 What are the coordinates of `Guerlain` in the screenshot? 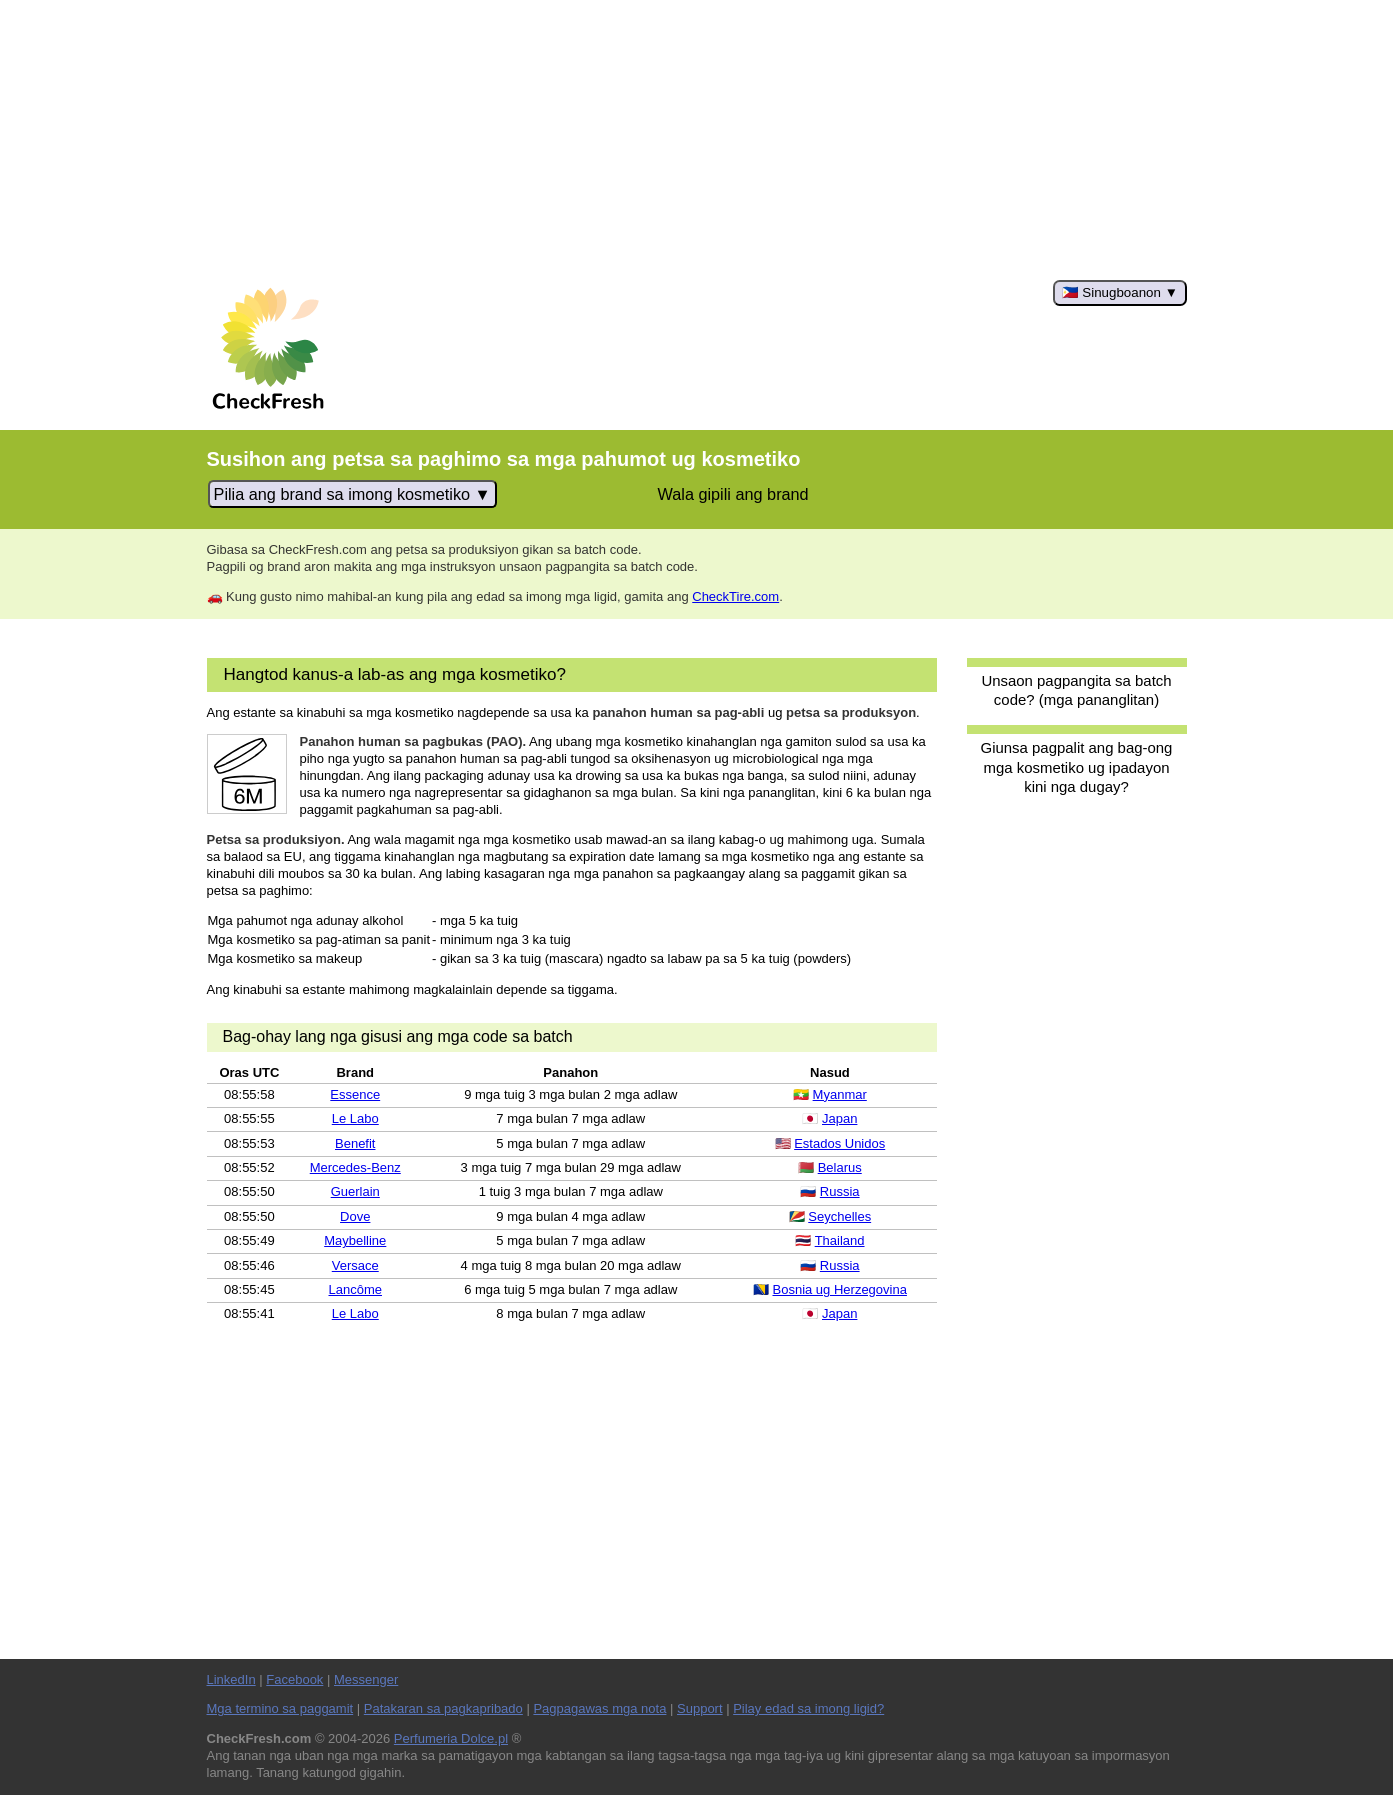 It's located at (355, 1191).